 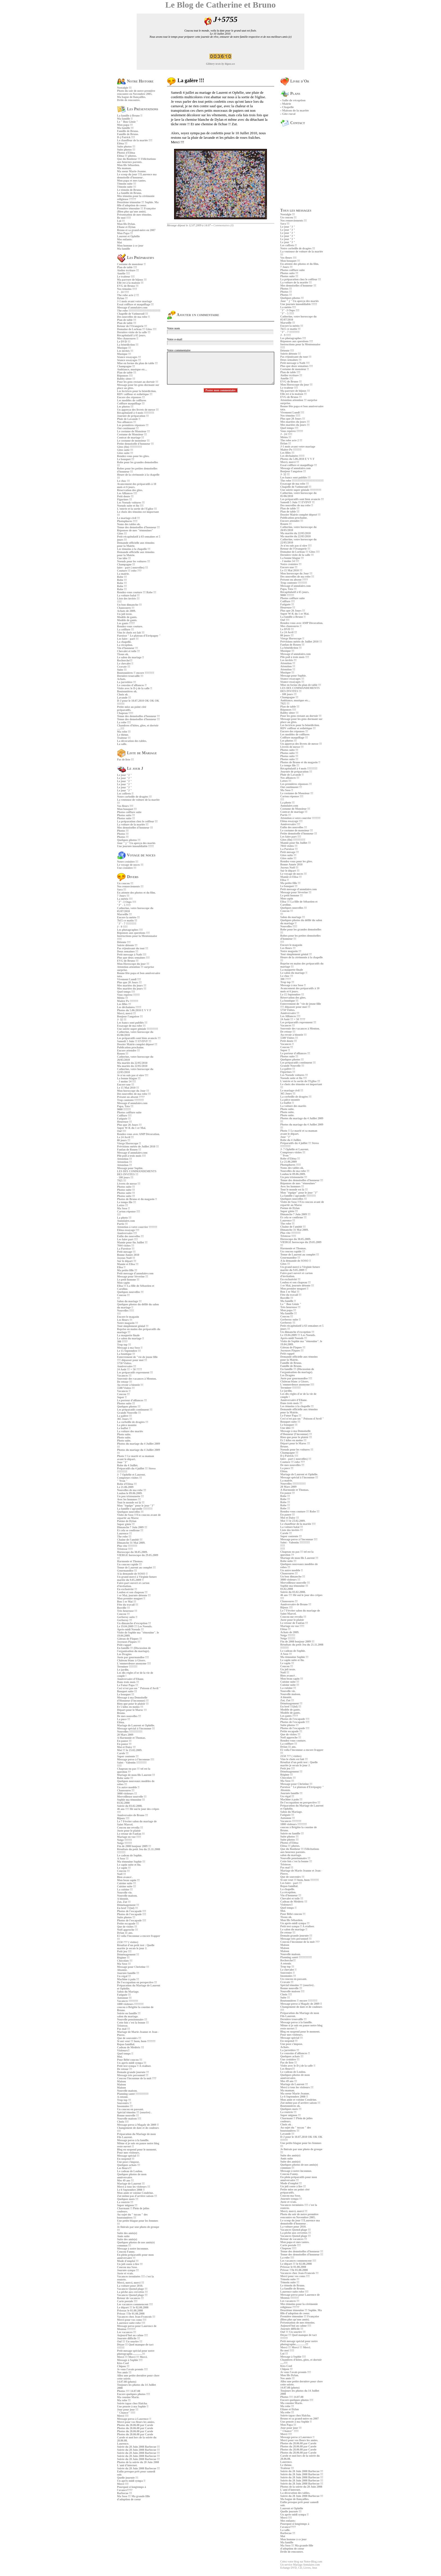 I want to click on Merveilleuse nouvelle !!!, so click(x=132, y=1796).